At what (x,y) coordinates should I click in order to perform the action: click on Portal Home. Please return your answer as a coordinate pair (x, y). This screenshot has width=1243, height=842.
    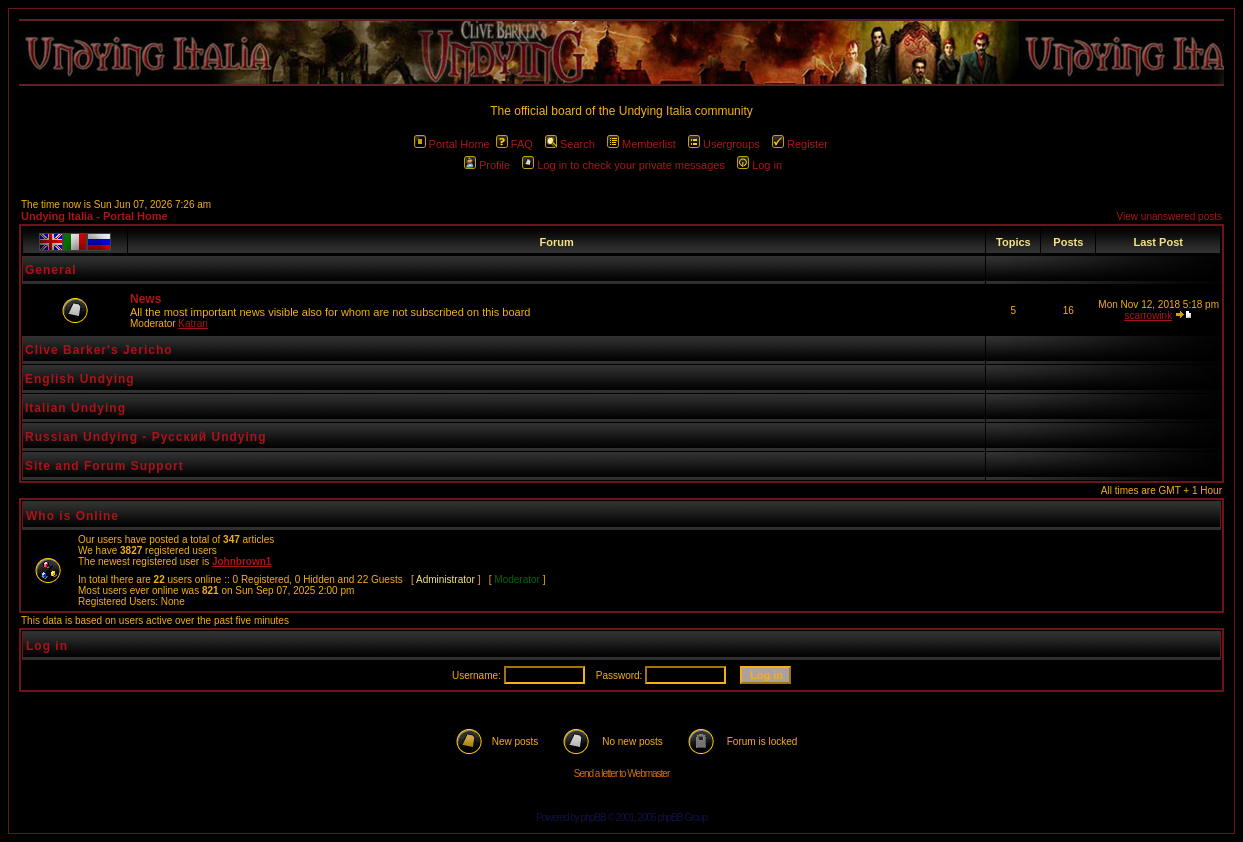
    Looking at the image, I should click on (452, 144).